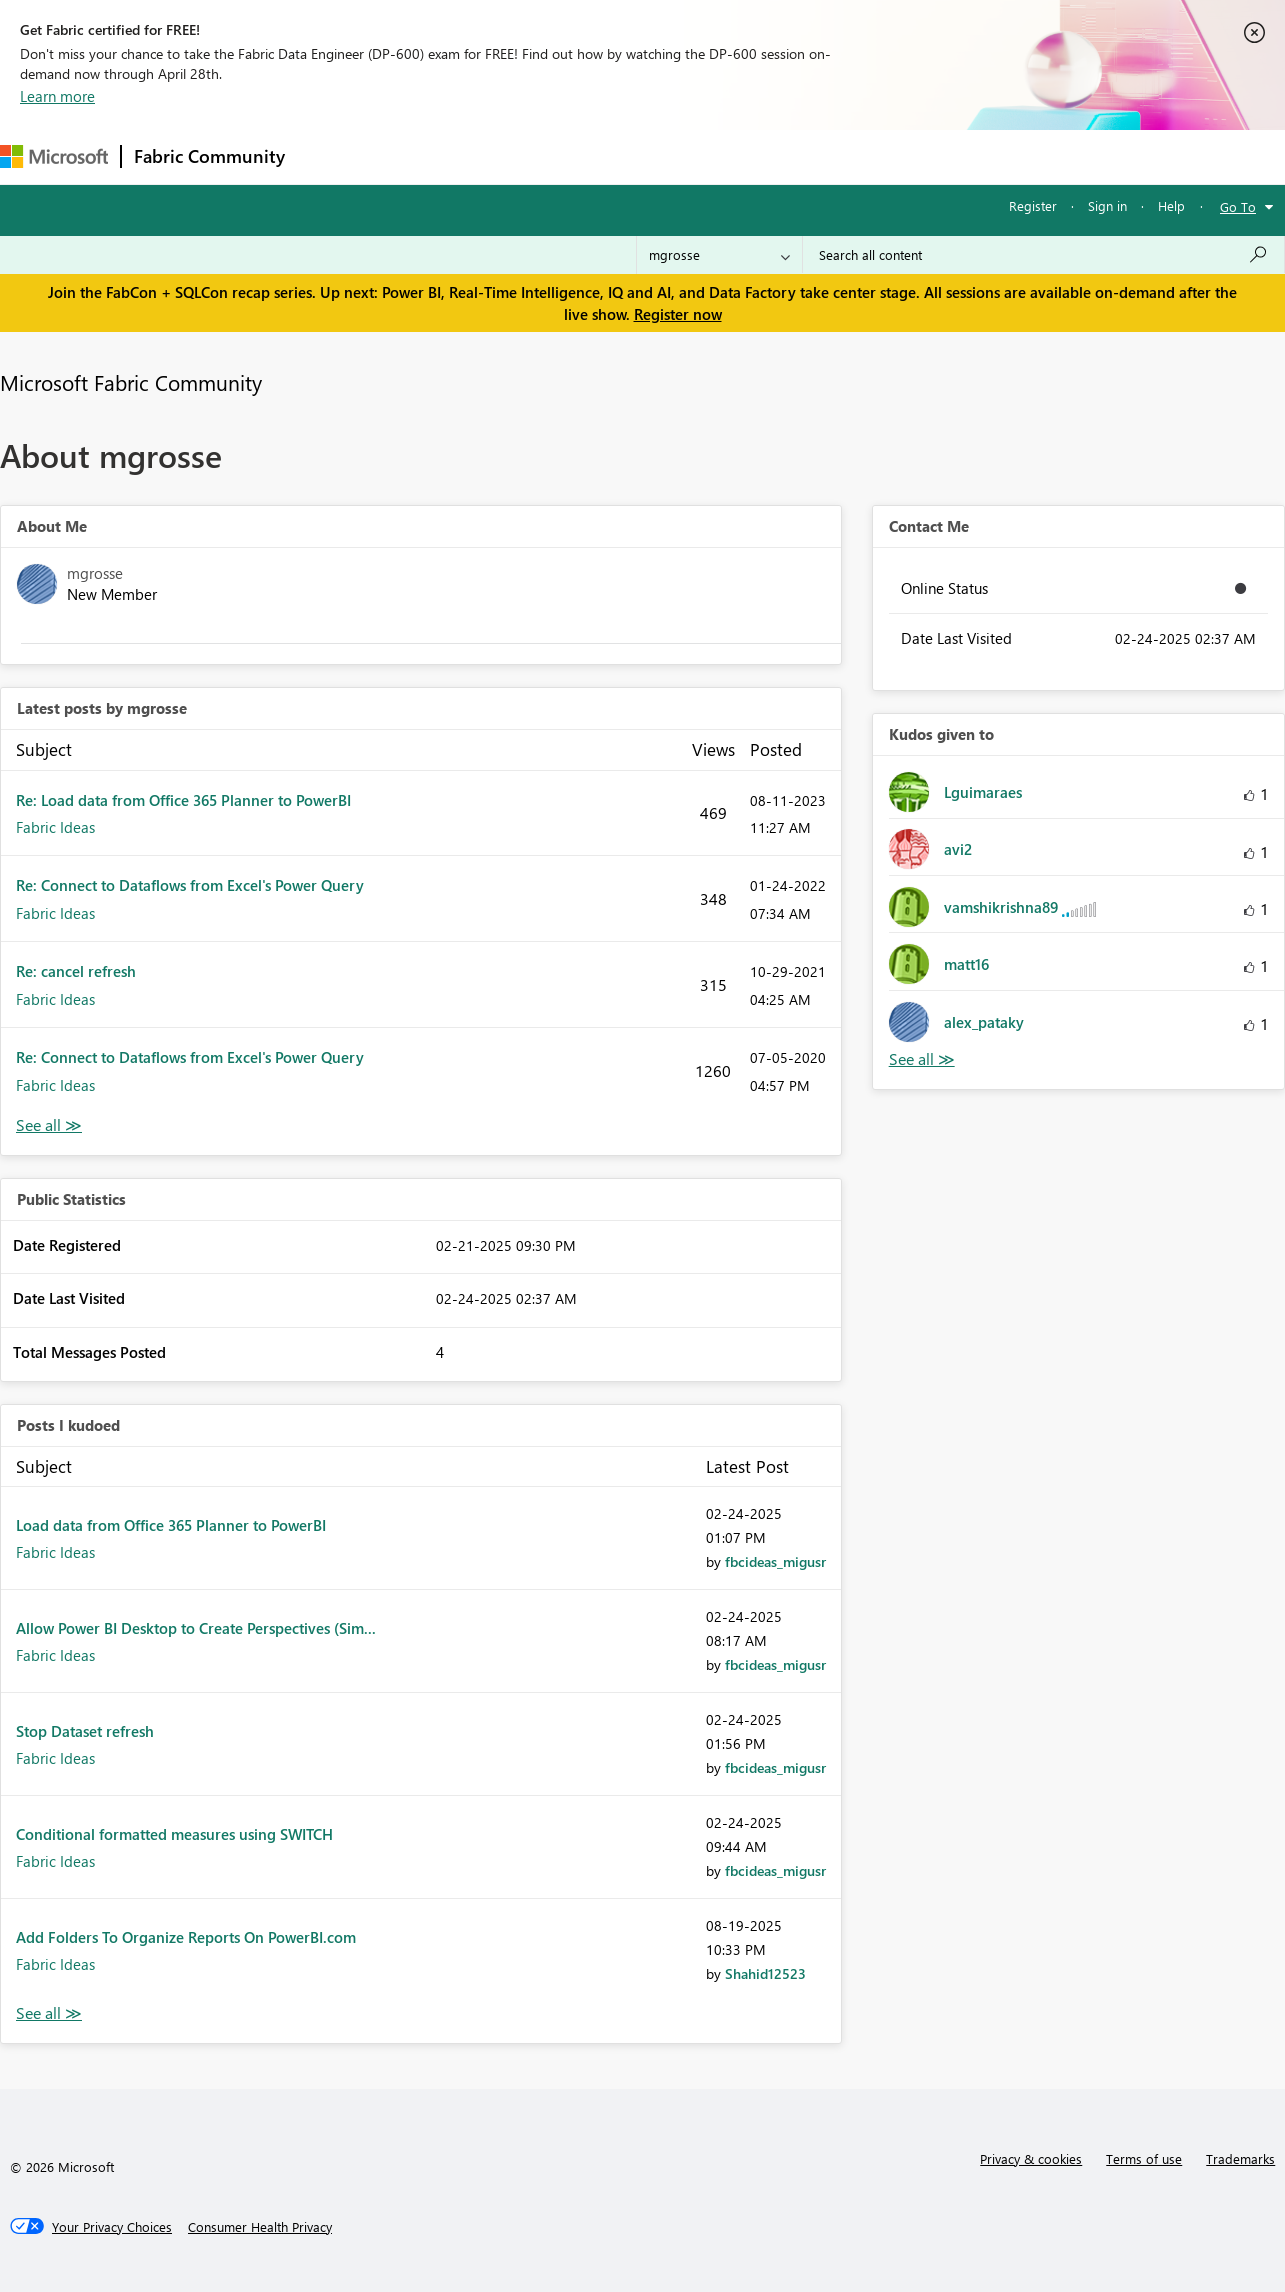 This screenshot has width=1285, height=2292. I want to click on Re: Load data from Office 365 Planner to PowerBI, so click(183, 800).